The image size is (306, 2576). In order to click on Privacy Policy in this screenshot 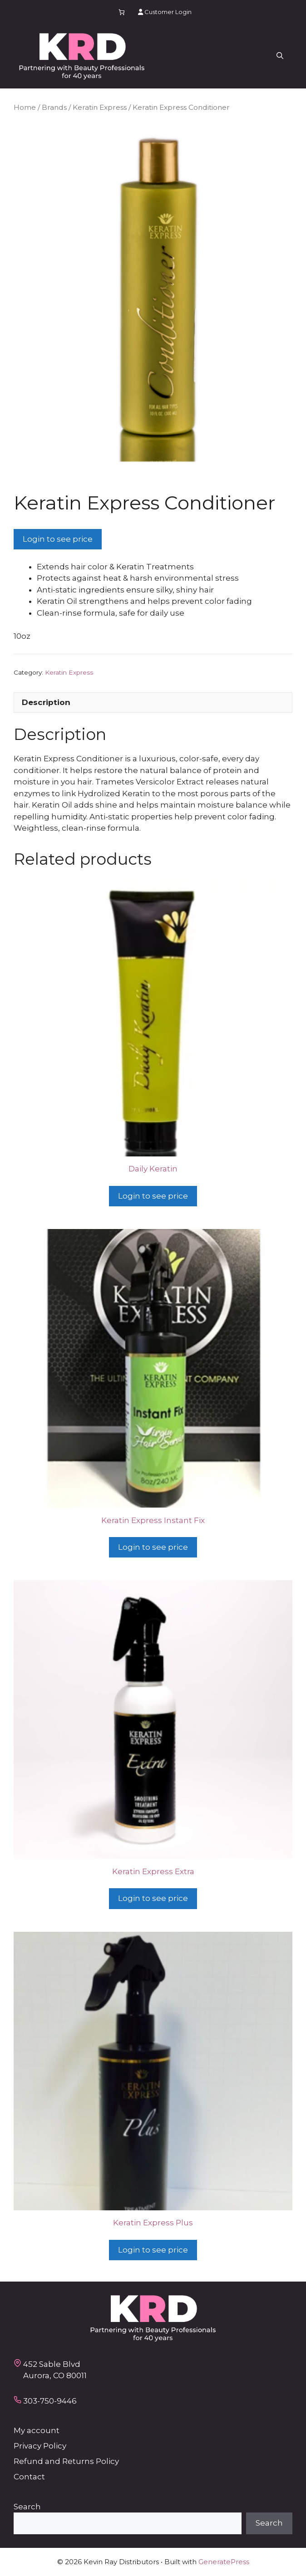, I will do `click(40, 2445)`.